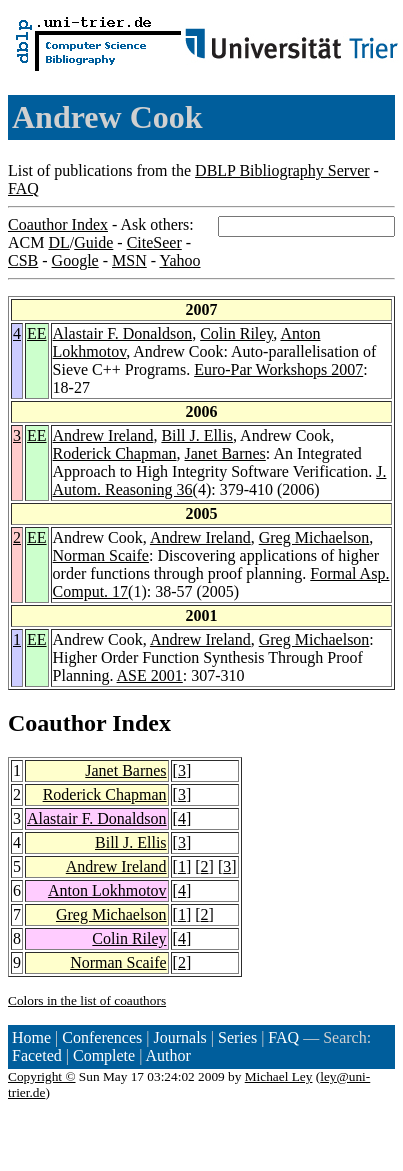 The image size is (403, 1171). What do you see at coordinates (101, 555) in the screenshot?
I see `Norman Scaife` at bounding box center [101, 555].